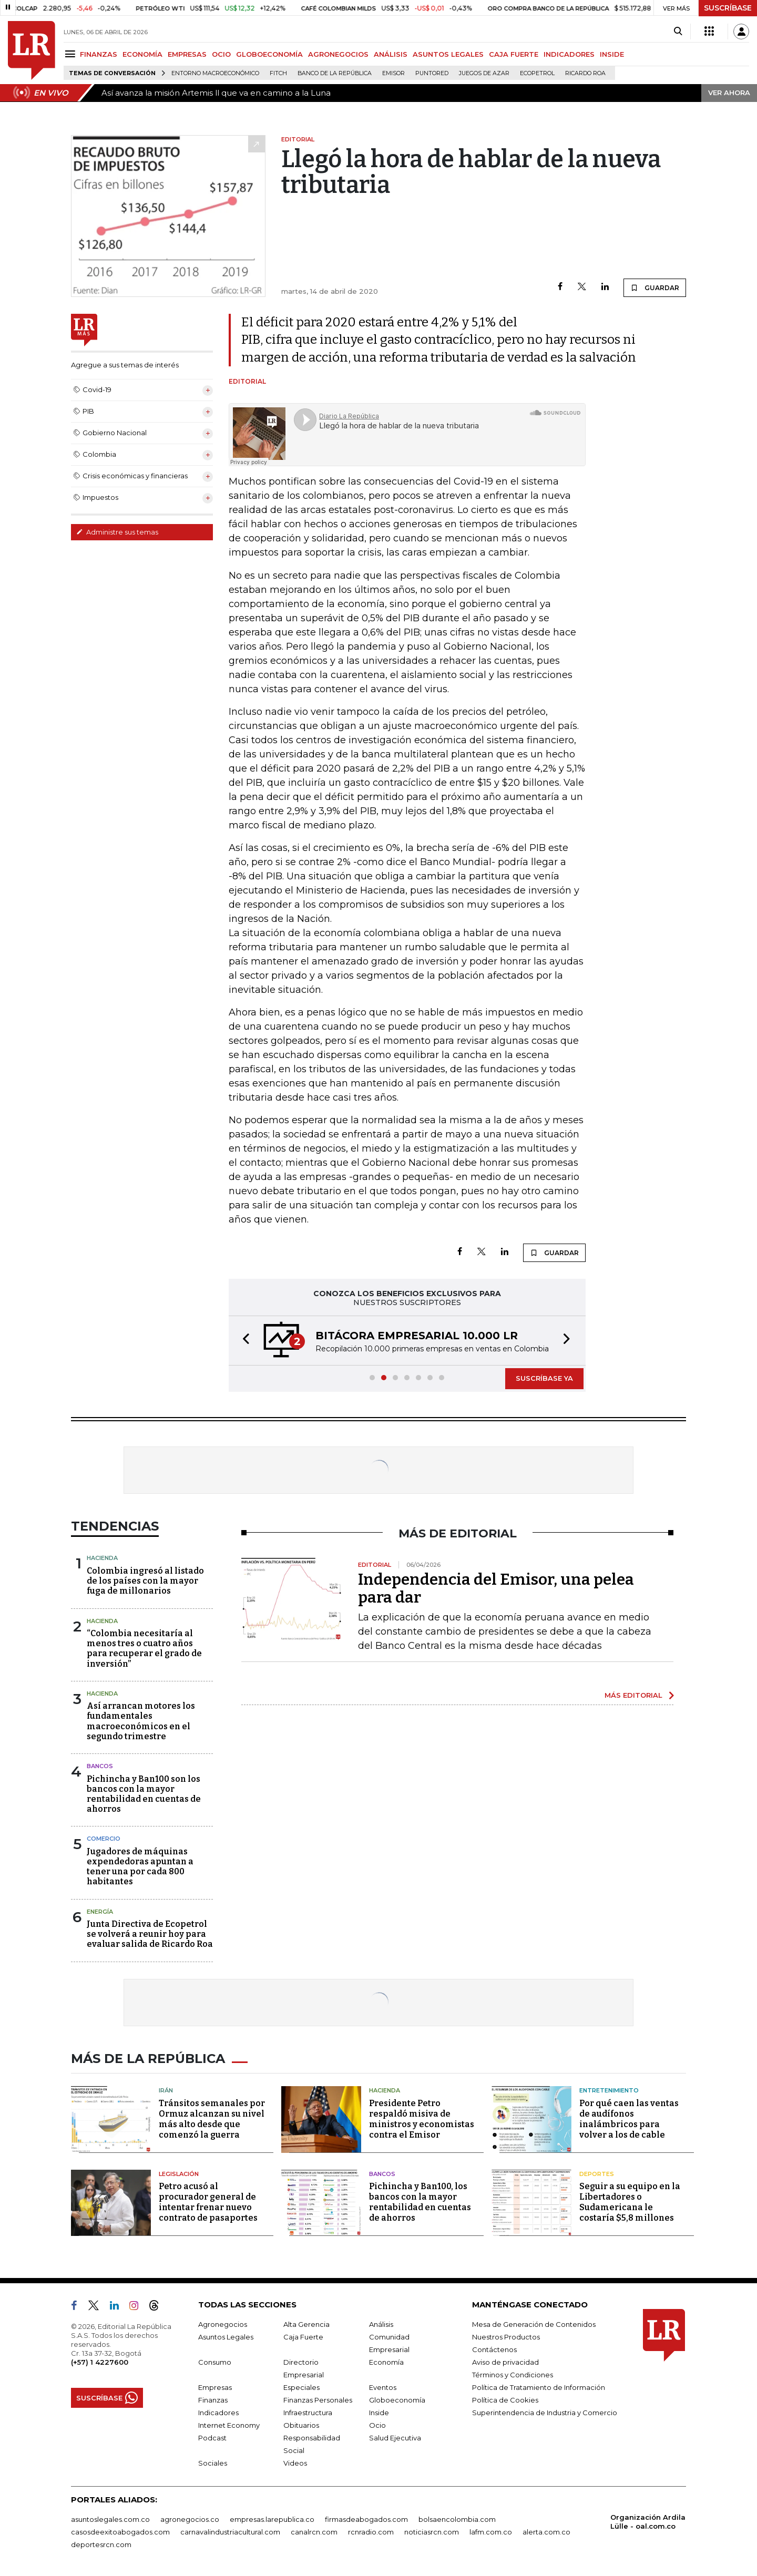  What do you see at coordinates (141, 1721) in the screenshot?
I see `Así arrancan motores los fundamentales macroeconómicos en el segundo trimestre` at bounding box center [141, 1721].